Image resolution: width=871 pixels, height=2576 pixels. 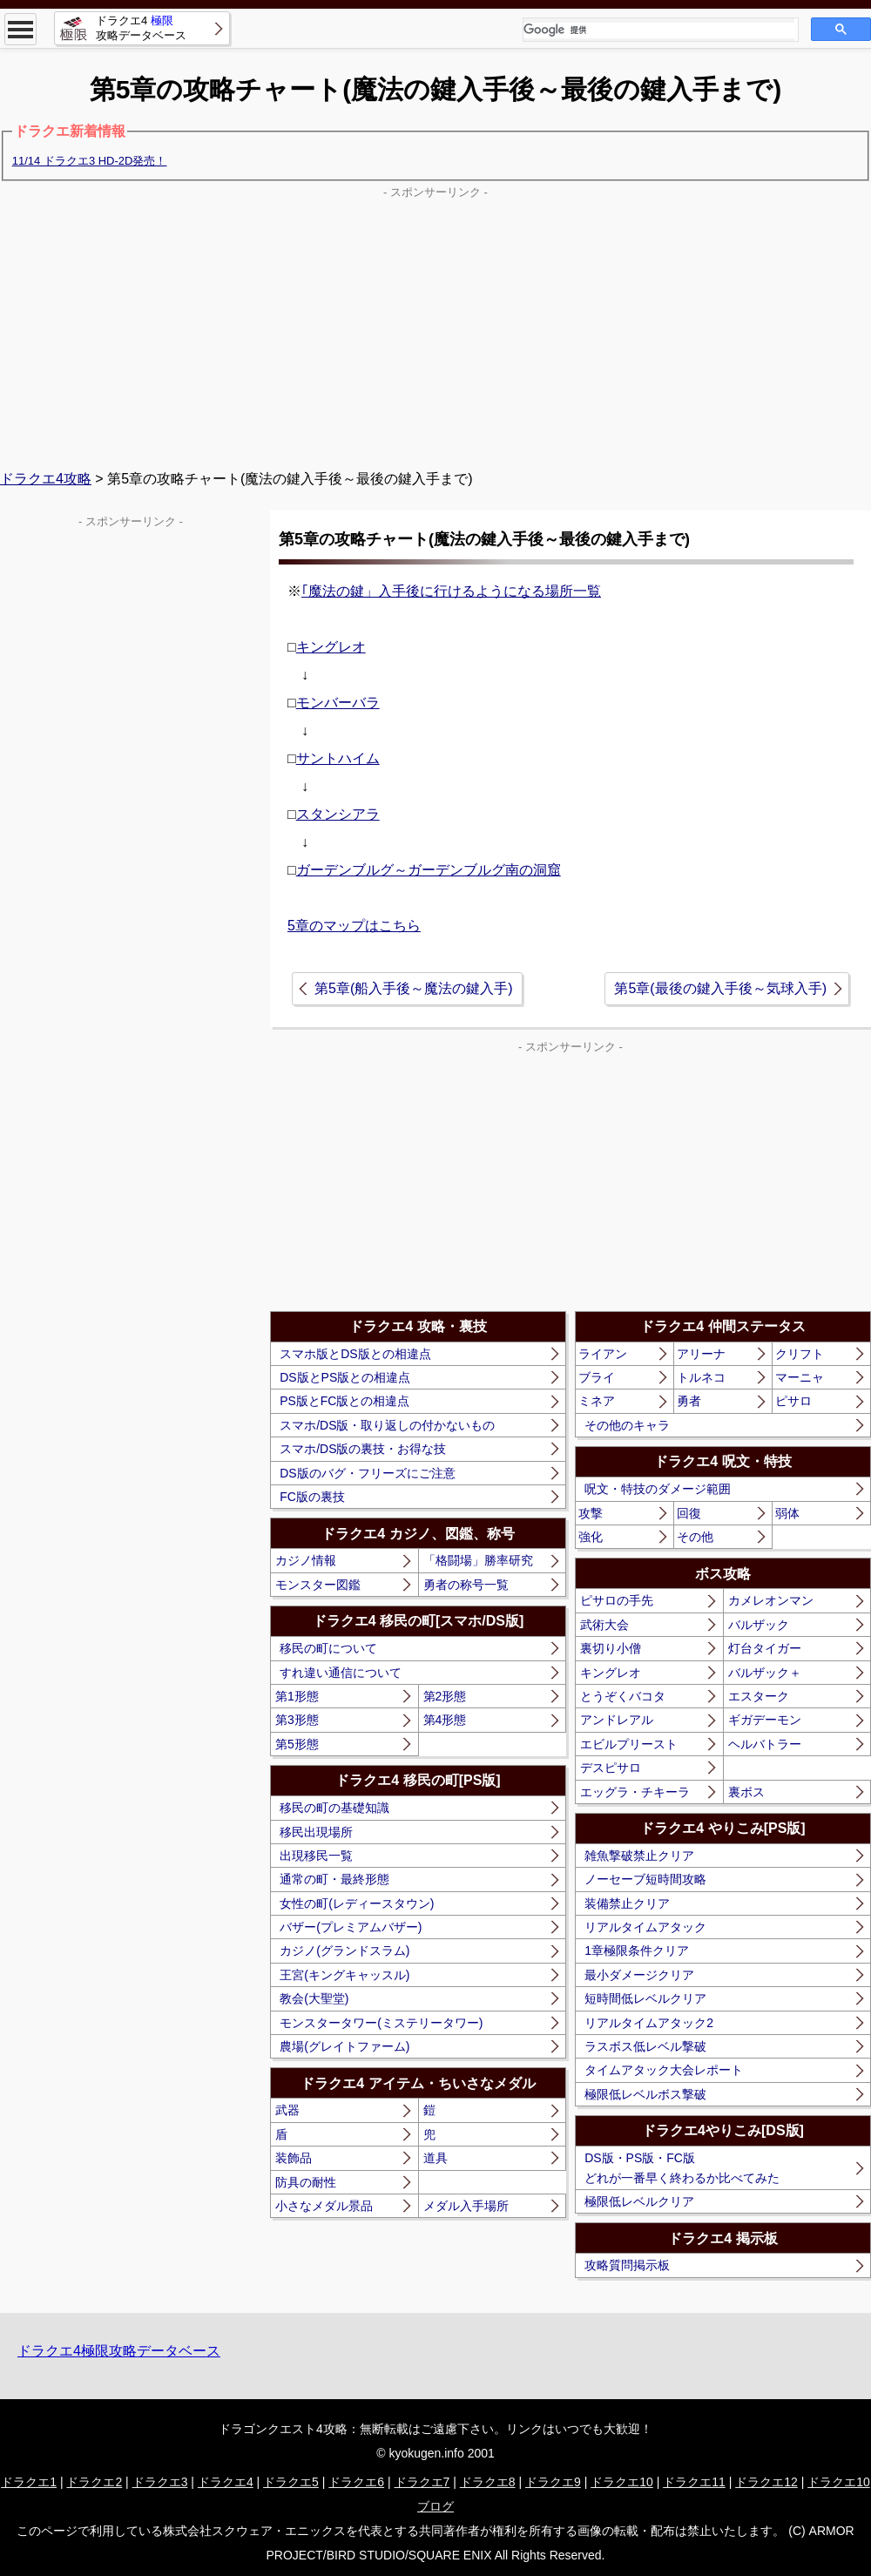 I want to click on リアルタイムアタック, so click(x=645, y=1927).